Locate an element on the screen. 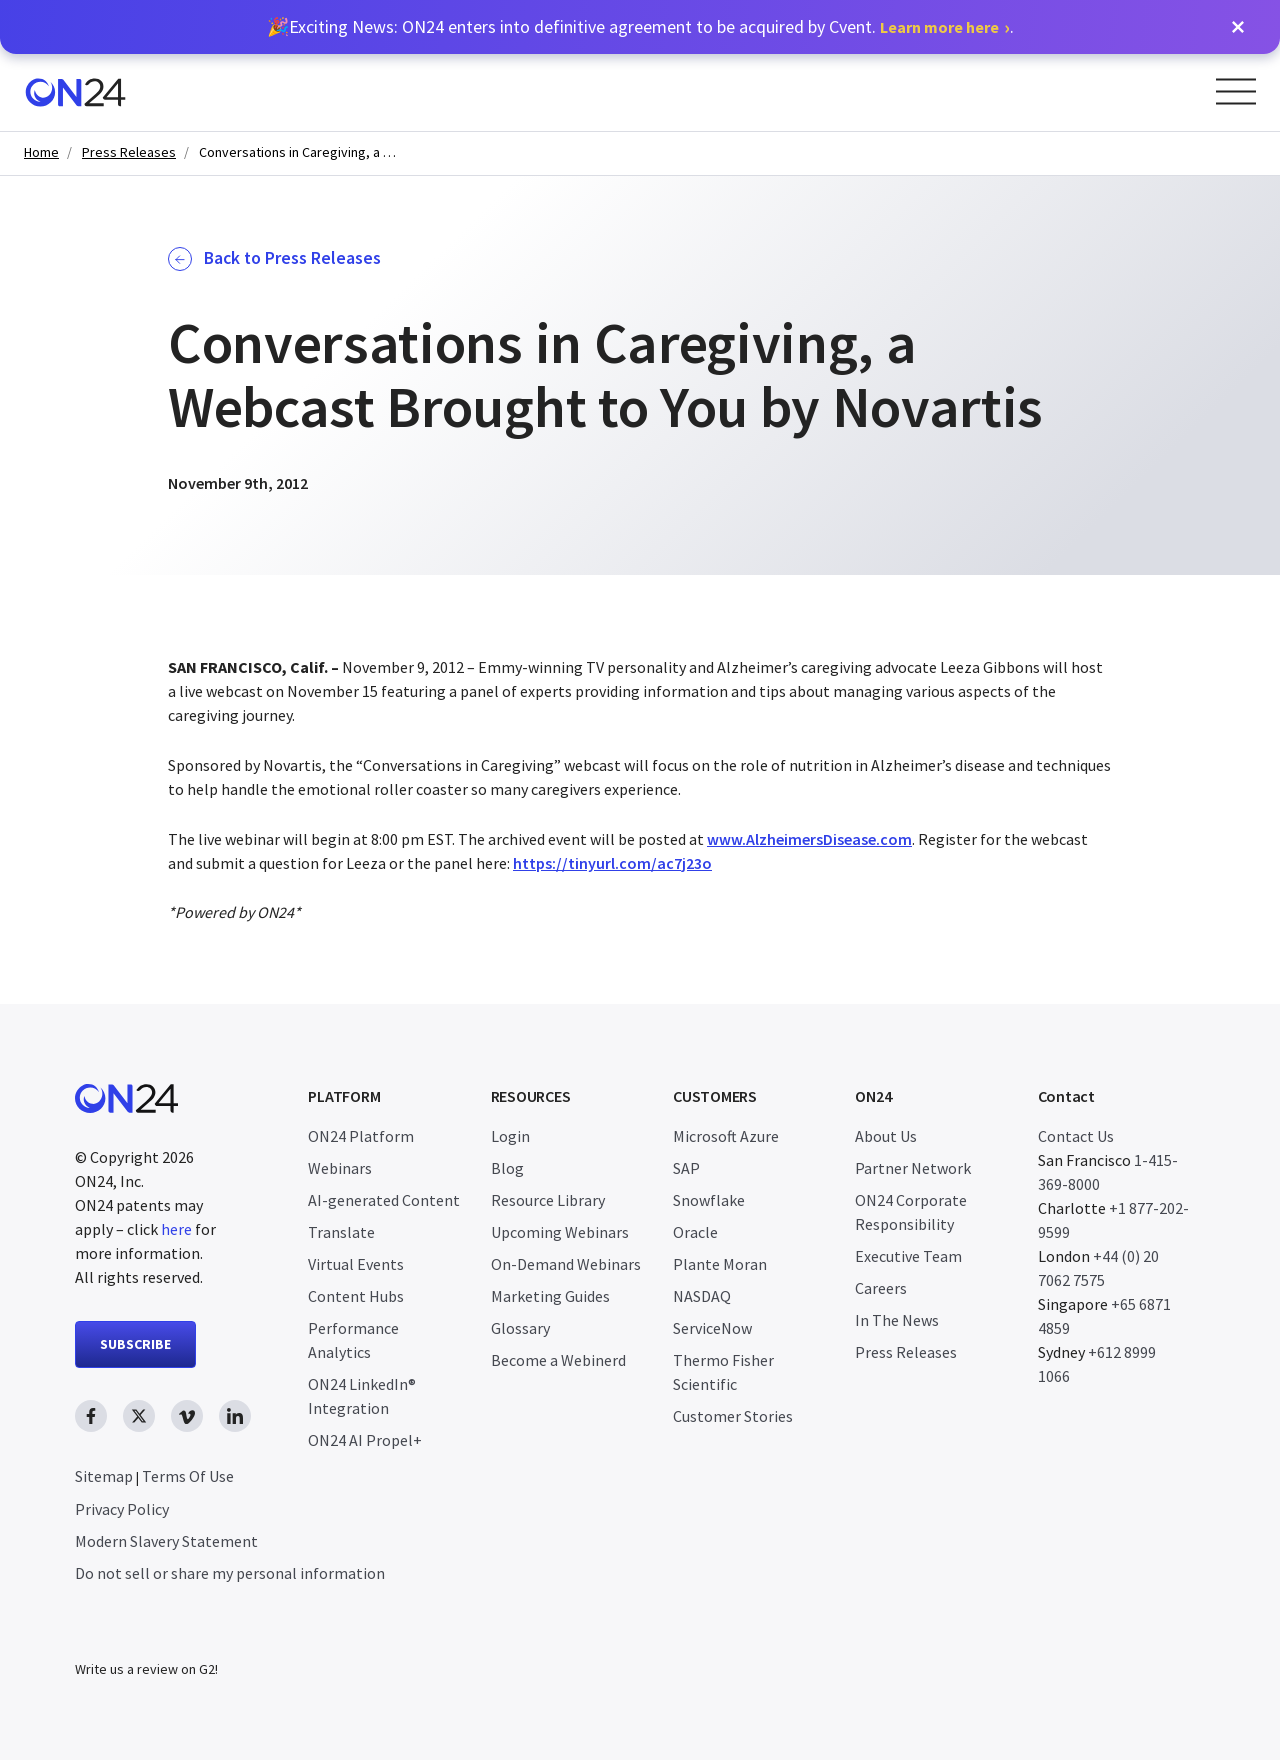  www.AlzheimersDisease.com is located at coordinates (809, 839).